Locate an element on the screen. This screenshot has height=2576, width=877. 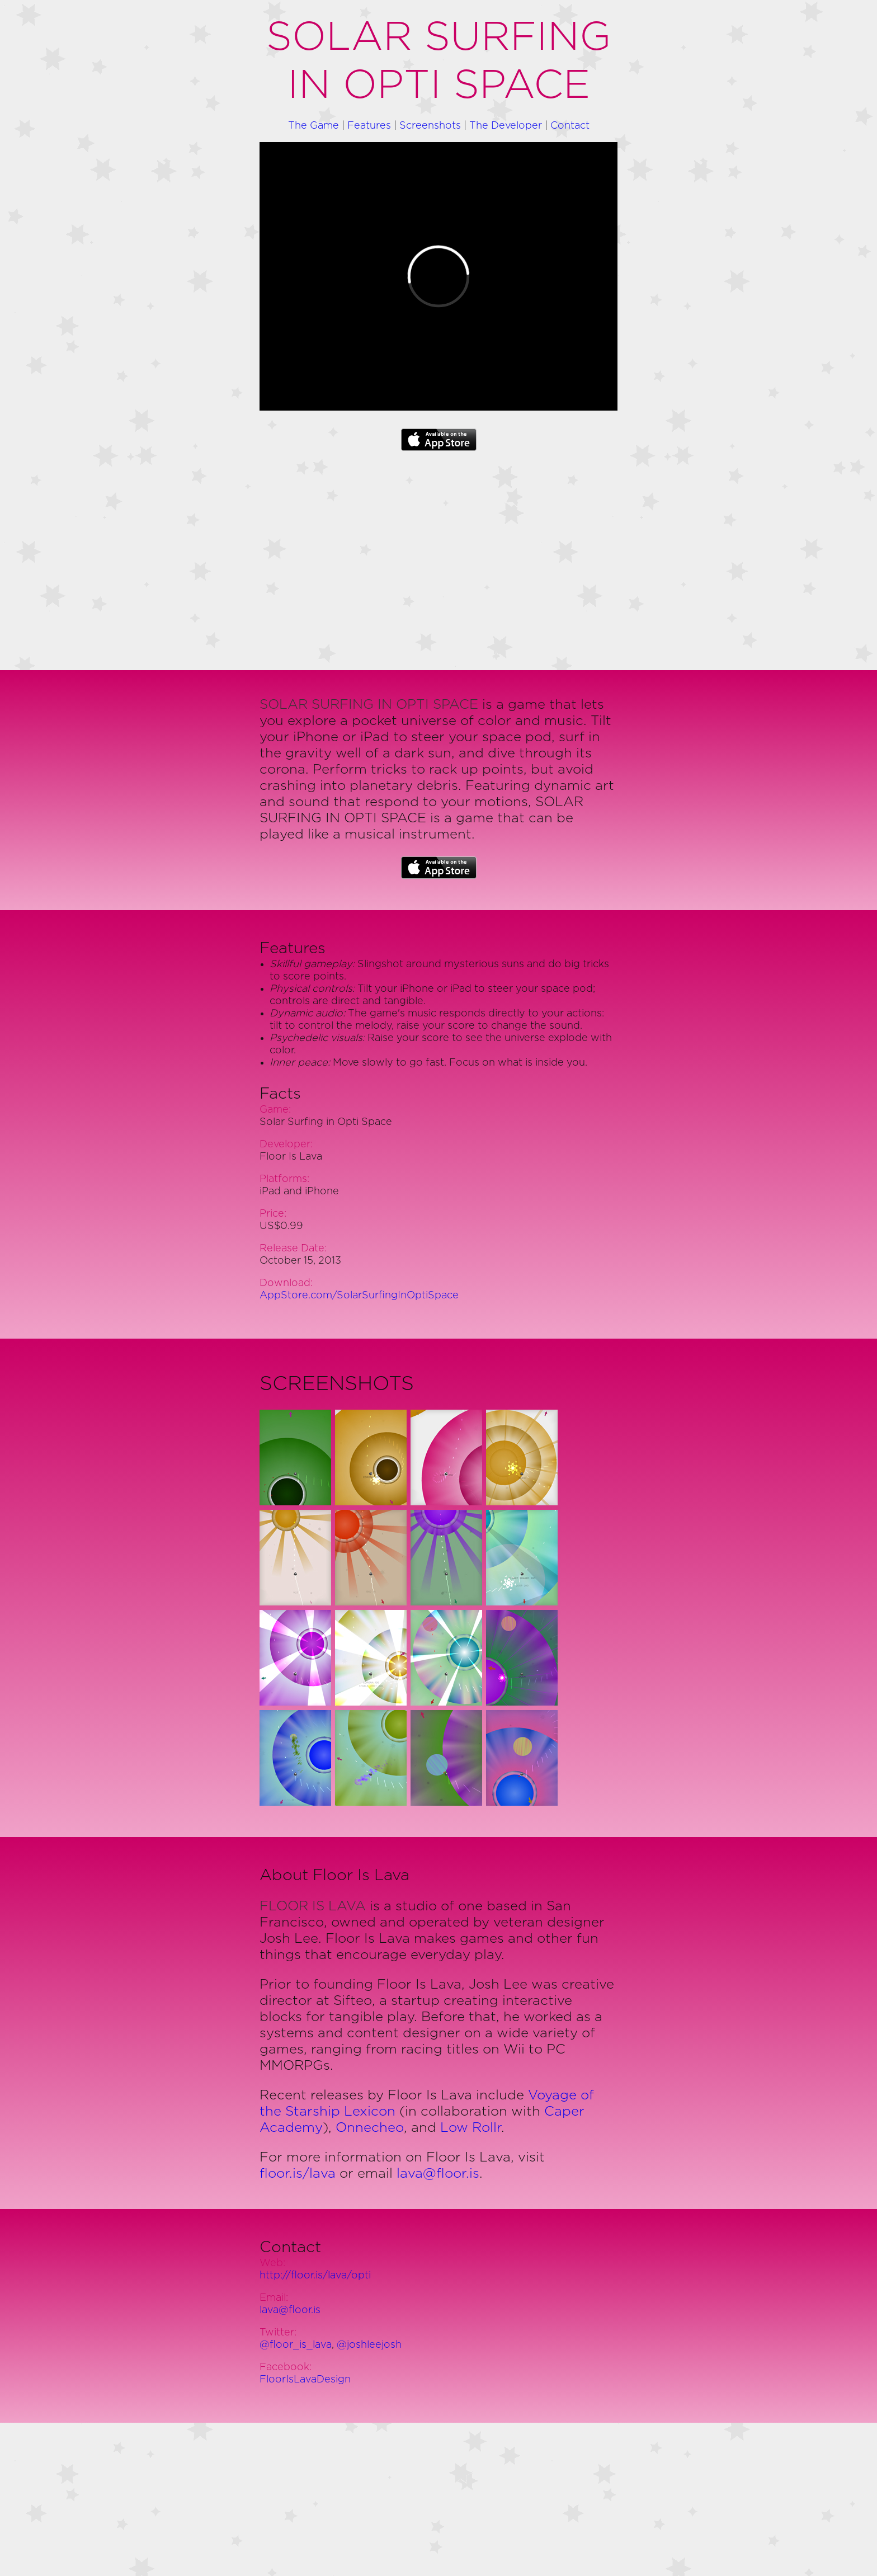
floor.is/lava is located at coordinates (298, 2174).